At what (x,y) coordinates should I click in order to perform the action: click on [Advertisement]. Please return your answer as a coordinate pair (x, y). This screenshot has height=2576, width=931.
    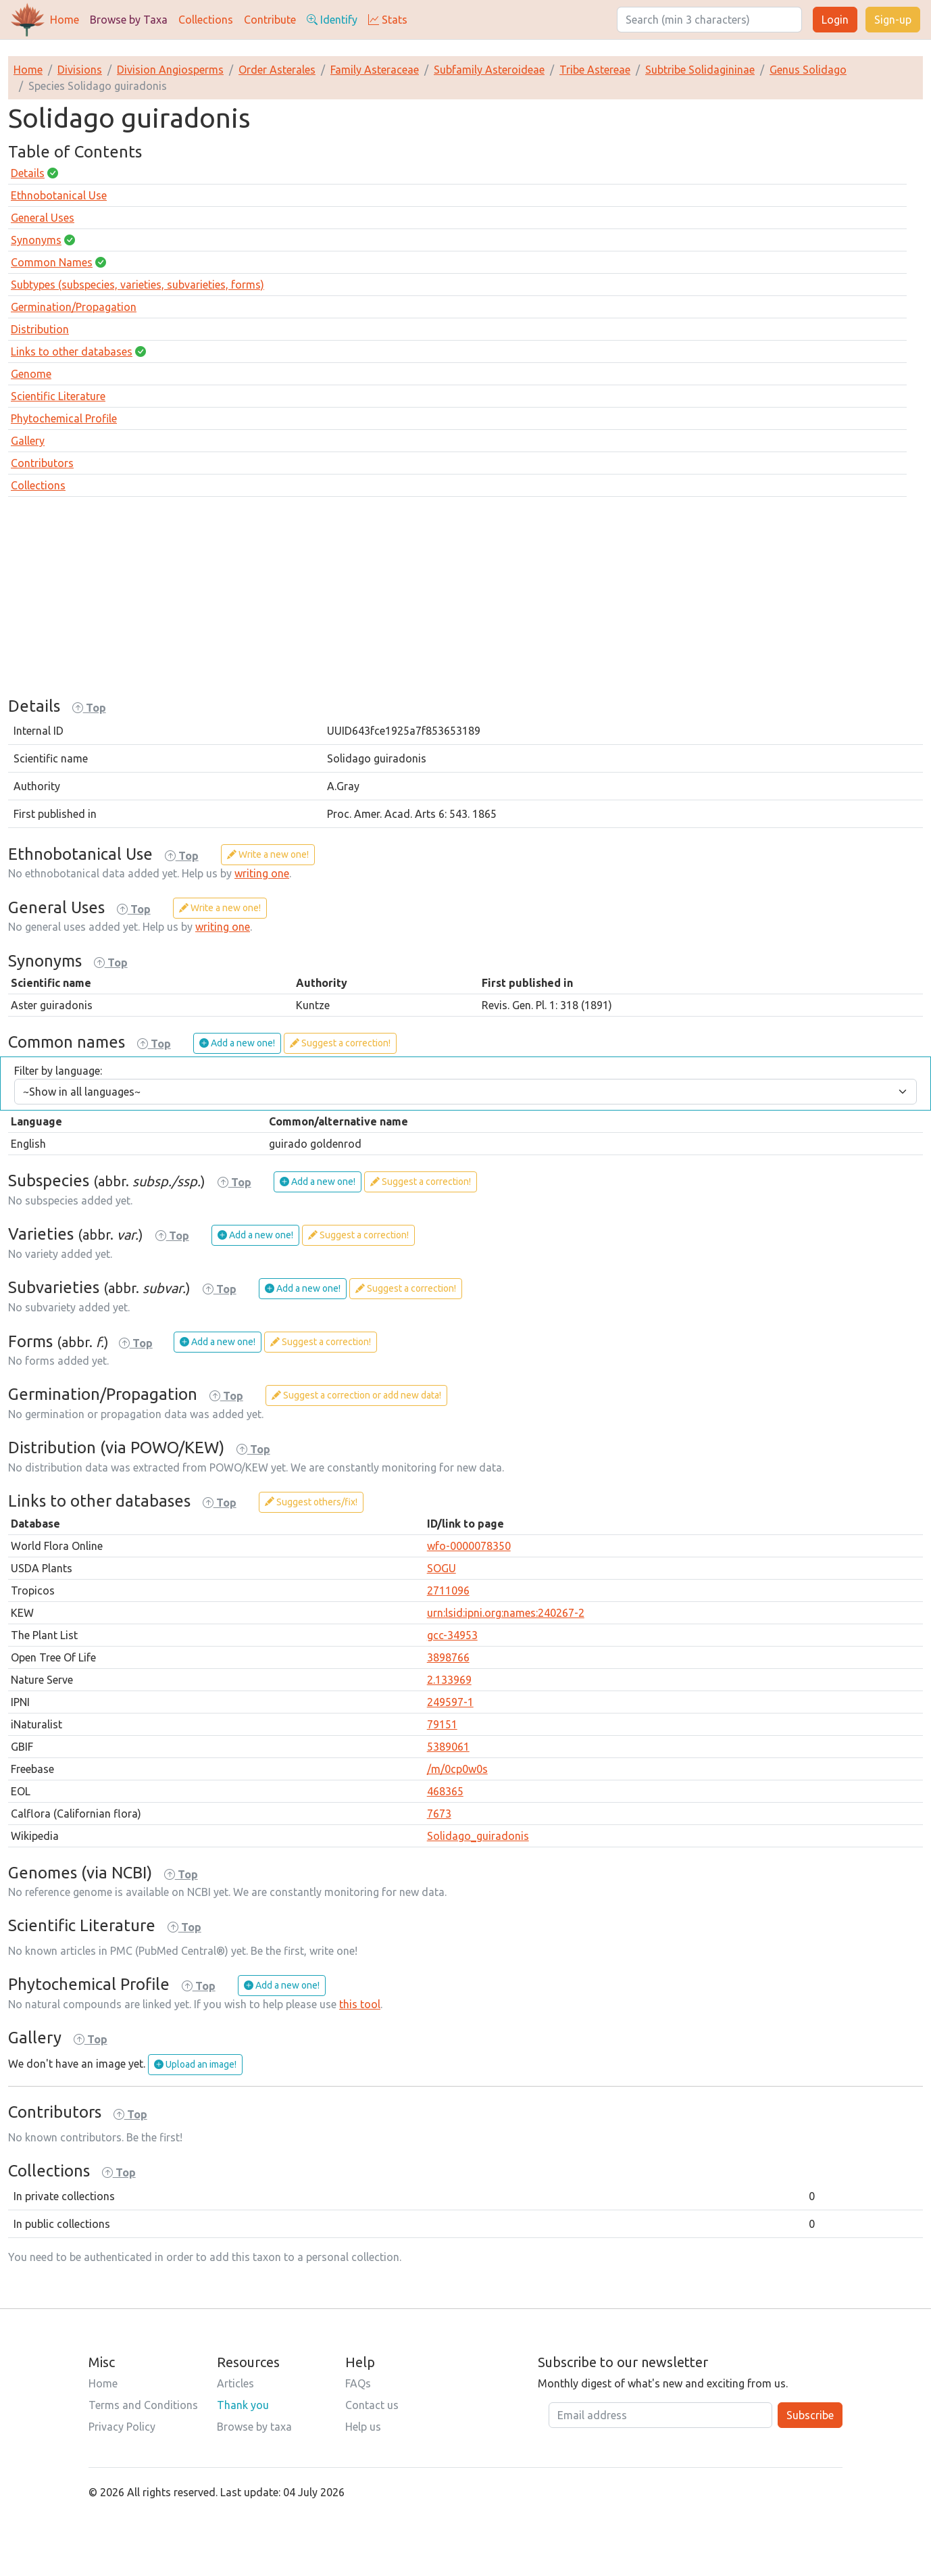
    Looking at the image, I should click on (465, 602).